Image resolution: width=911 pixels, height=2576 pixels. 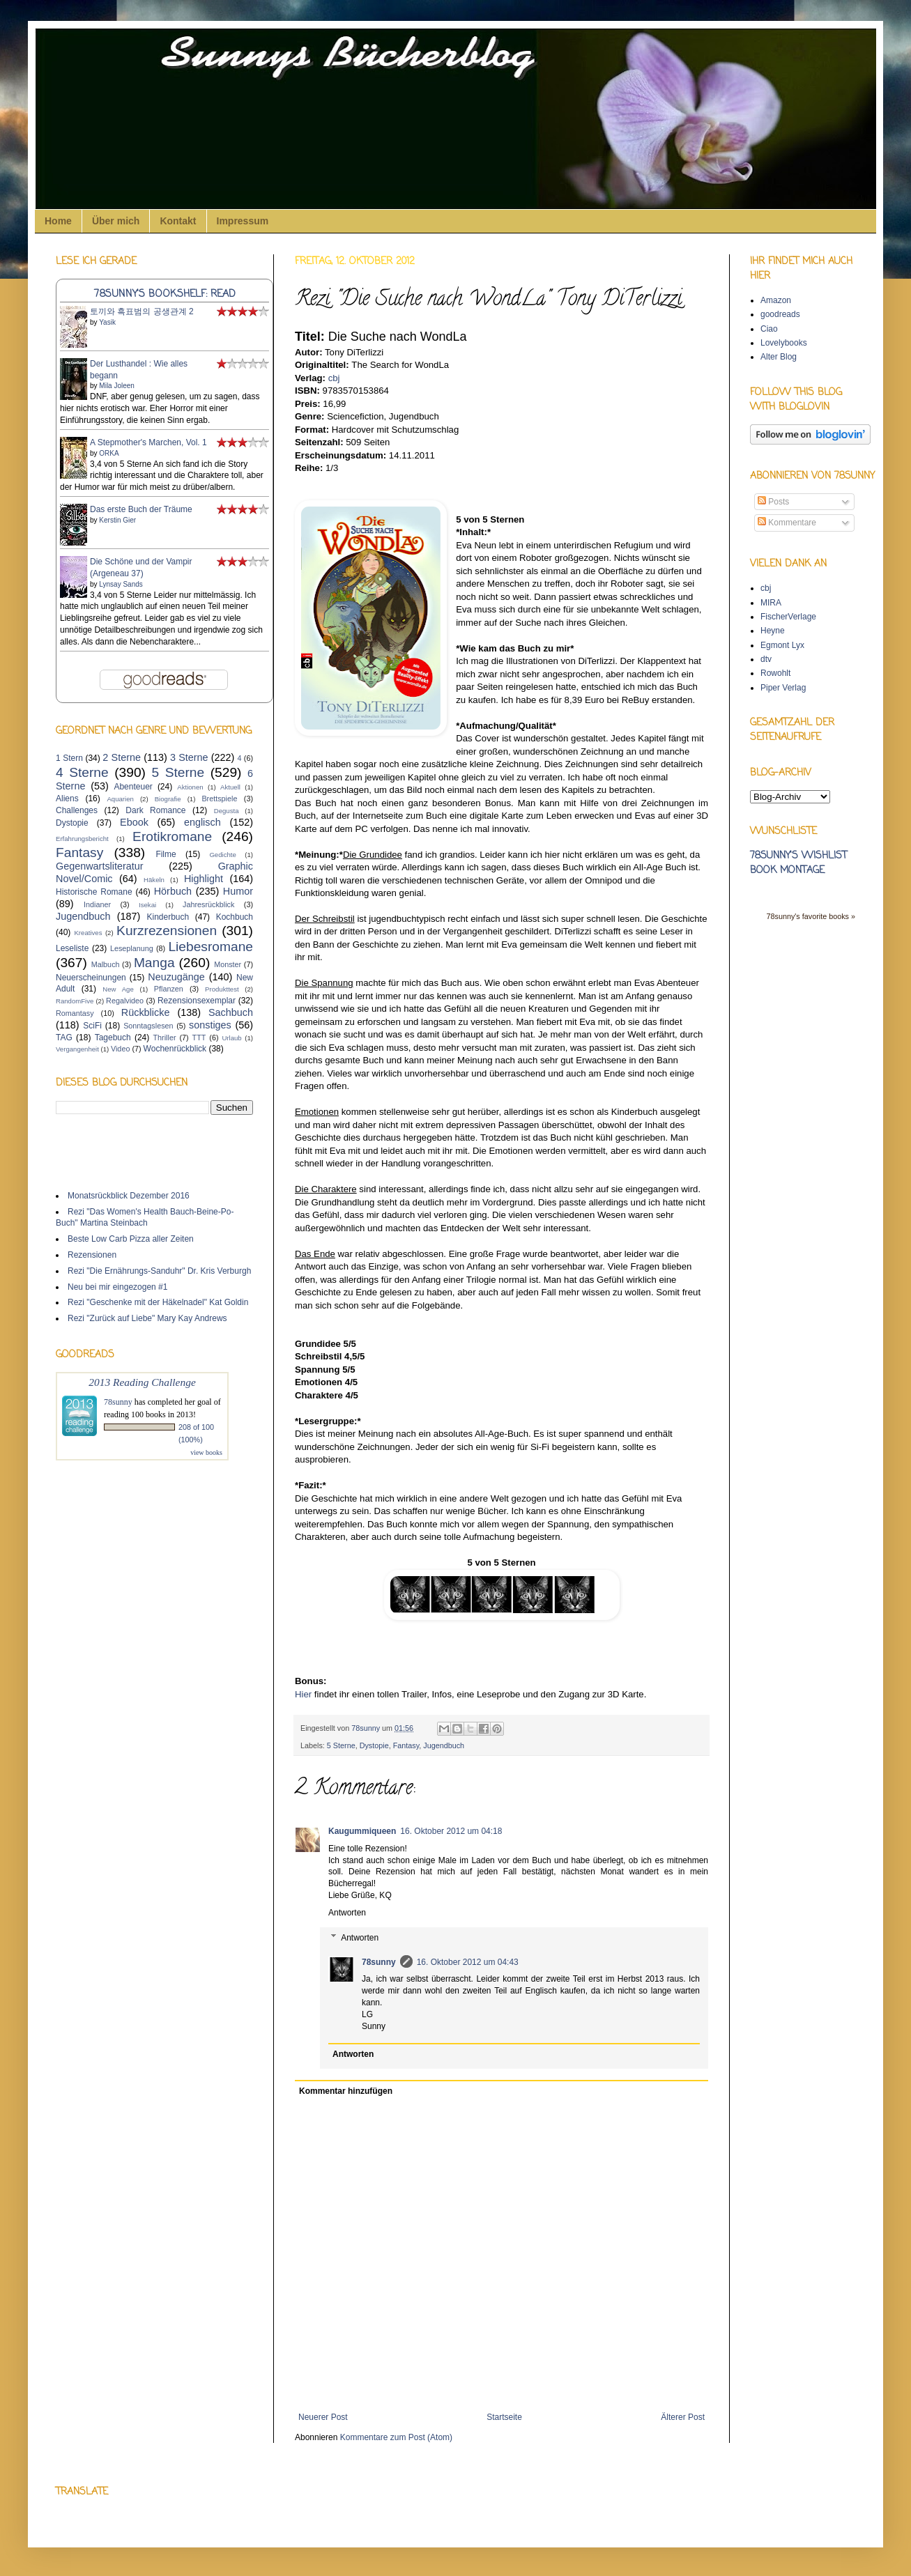 I want to click on Degusta, so click(x=226, y=811).